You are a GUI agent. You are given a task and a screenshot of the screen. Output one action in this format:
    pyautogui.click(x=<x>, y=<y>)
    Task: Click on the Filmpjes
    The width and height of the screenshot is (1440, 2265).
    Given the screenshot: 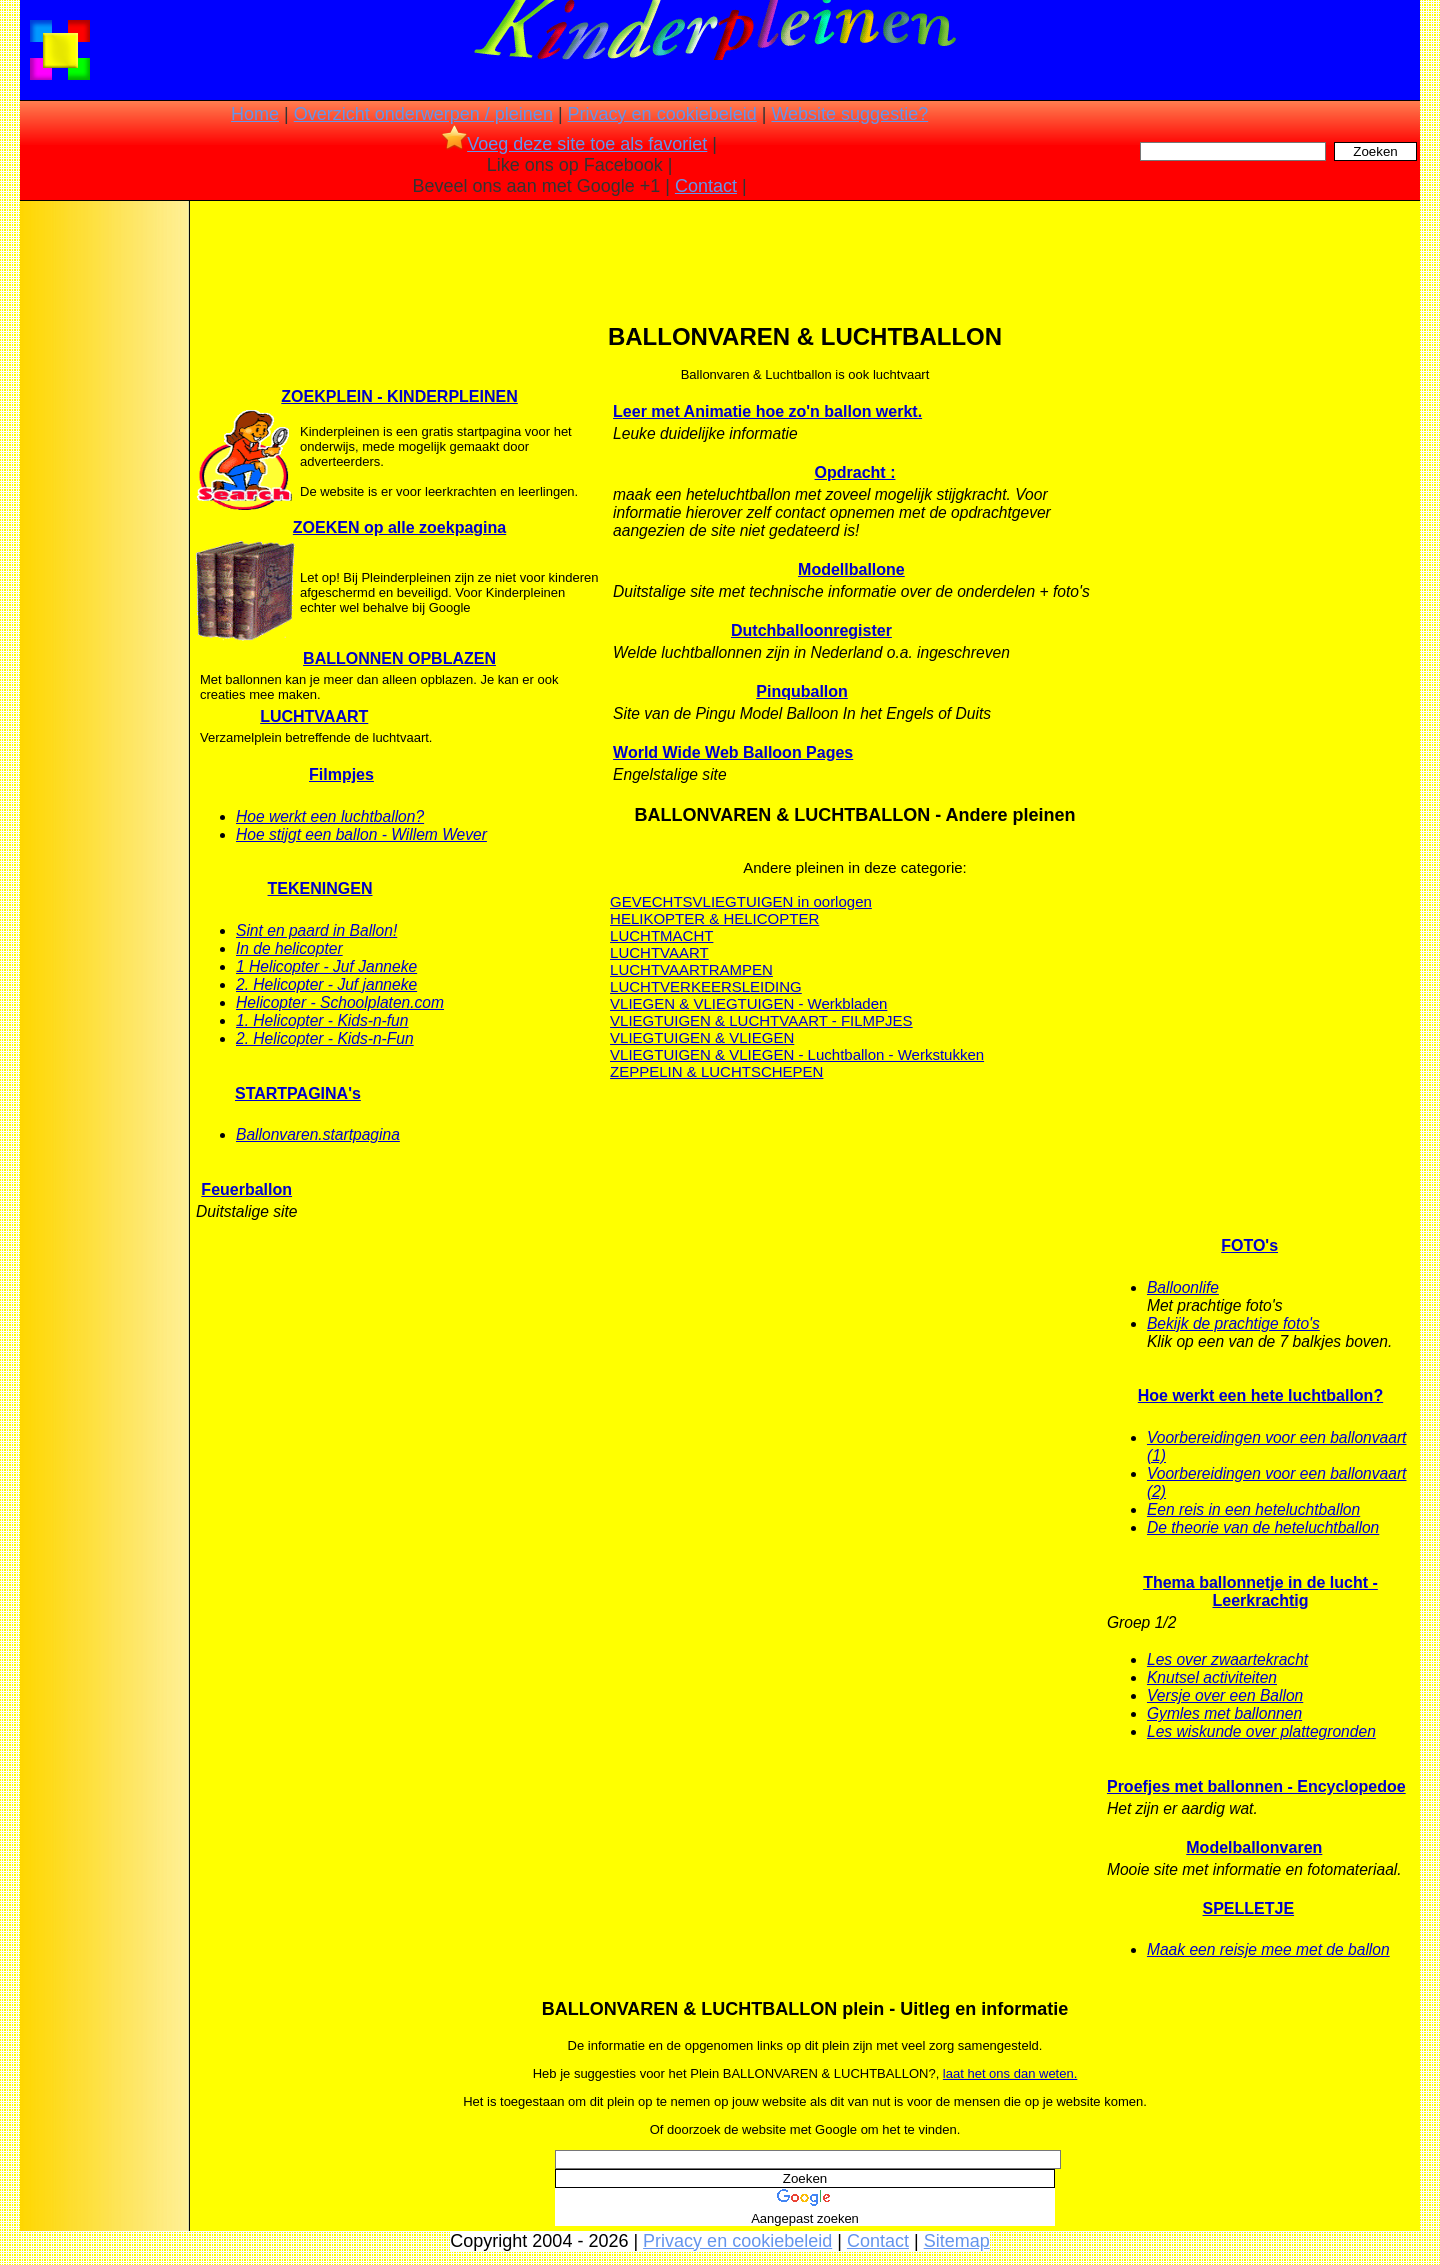 What is the action you would take?
    pyautogui.click(x=341, y=774)
    